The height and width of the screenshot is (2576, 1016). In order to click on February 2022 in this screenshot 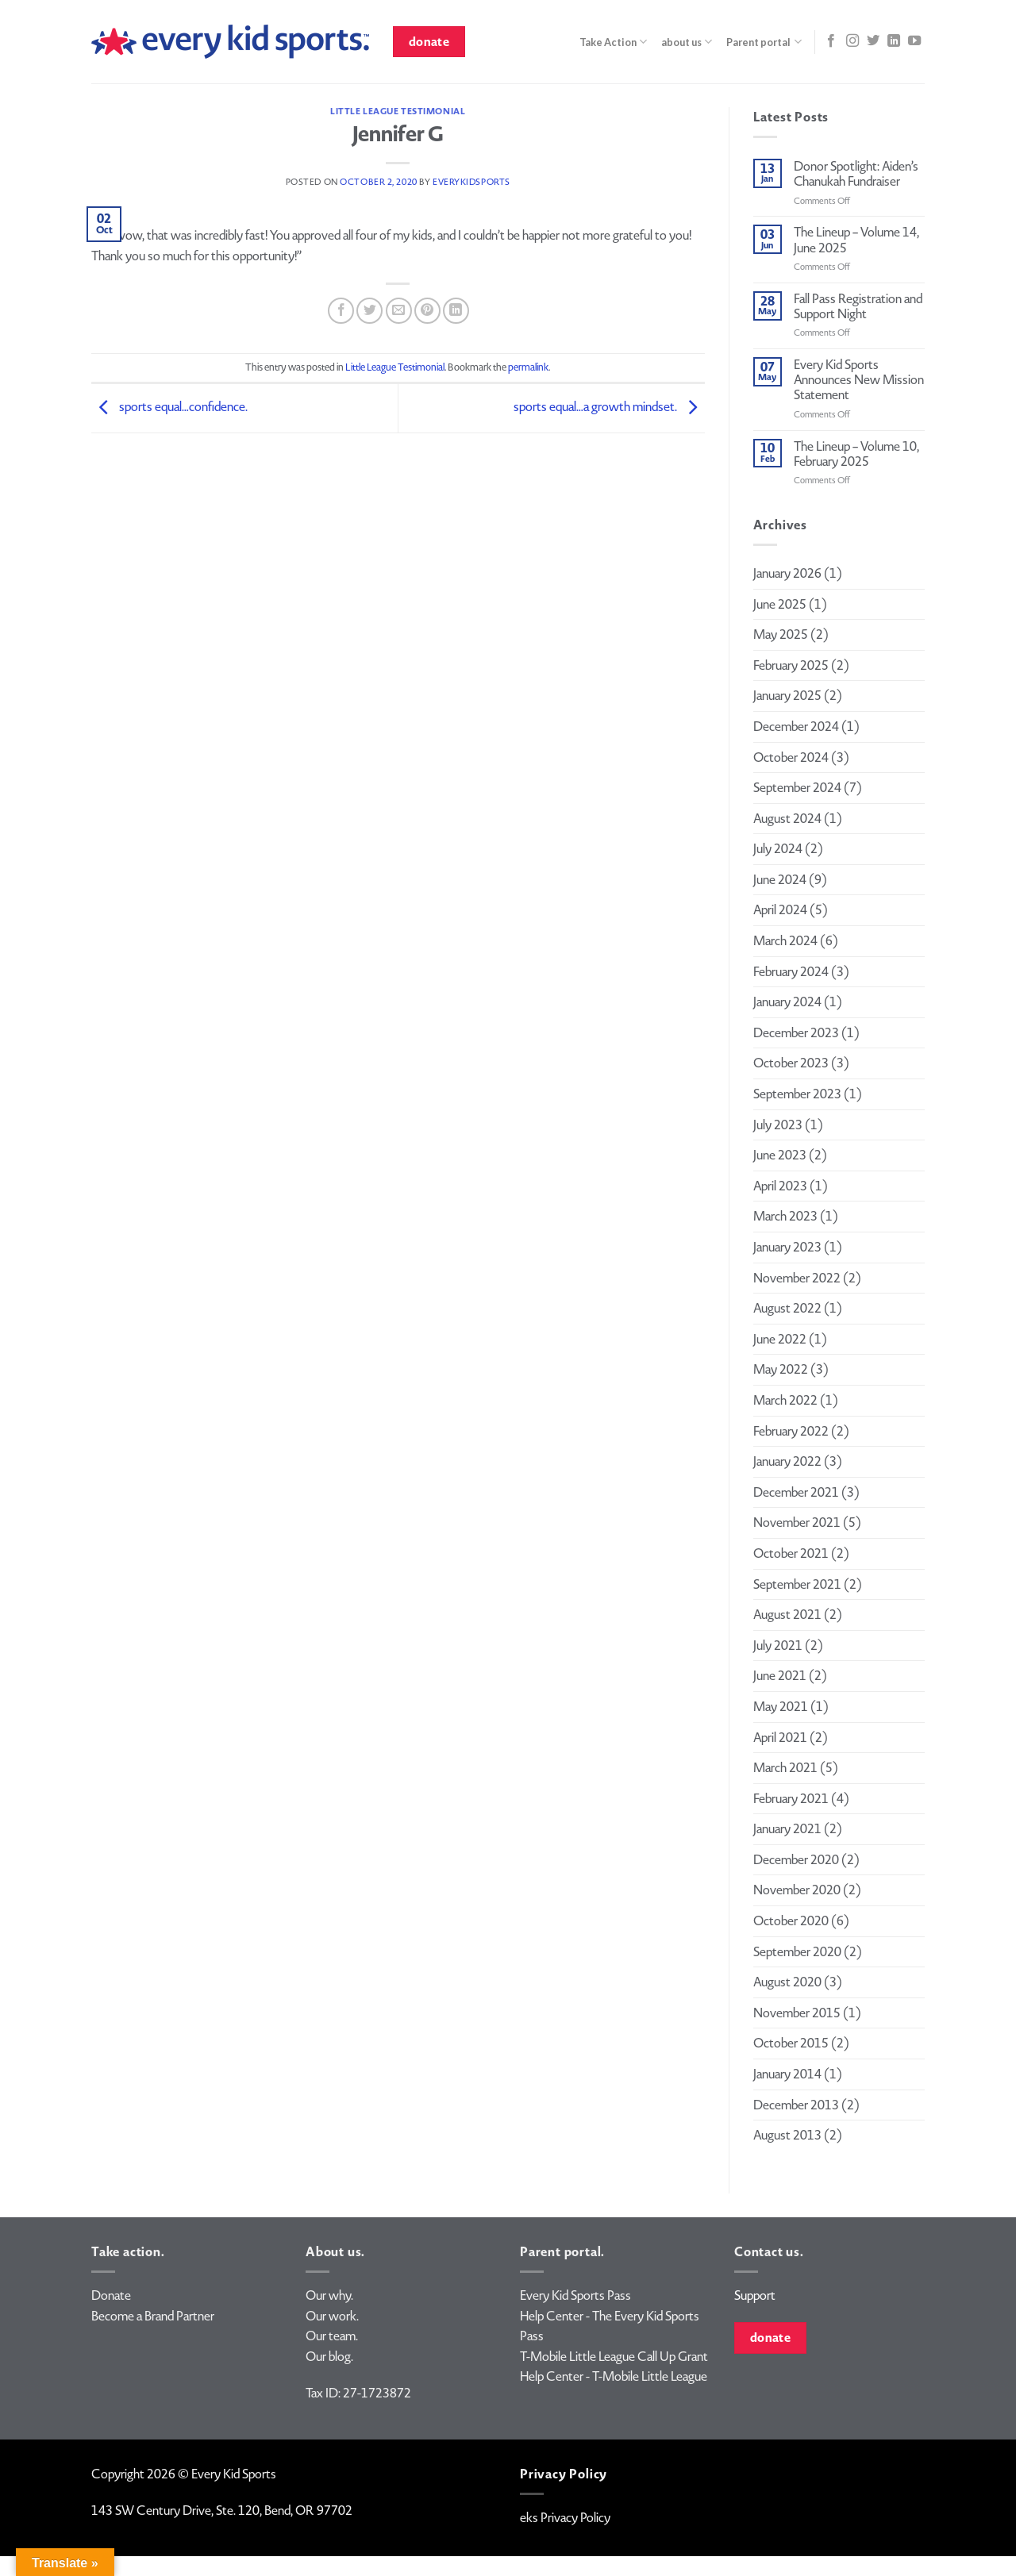, I will do `click(791, 1431)`.